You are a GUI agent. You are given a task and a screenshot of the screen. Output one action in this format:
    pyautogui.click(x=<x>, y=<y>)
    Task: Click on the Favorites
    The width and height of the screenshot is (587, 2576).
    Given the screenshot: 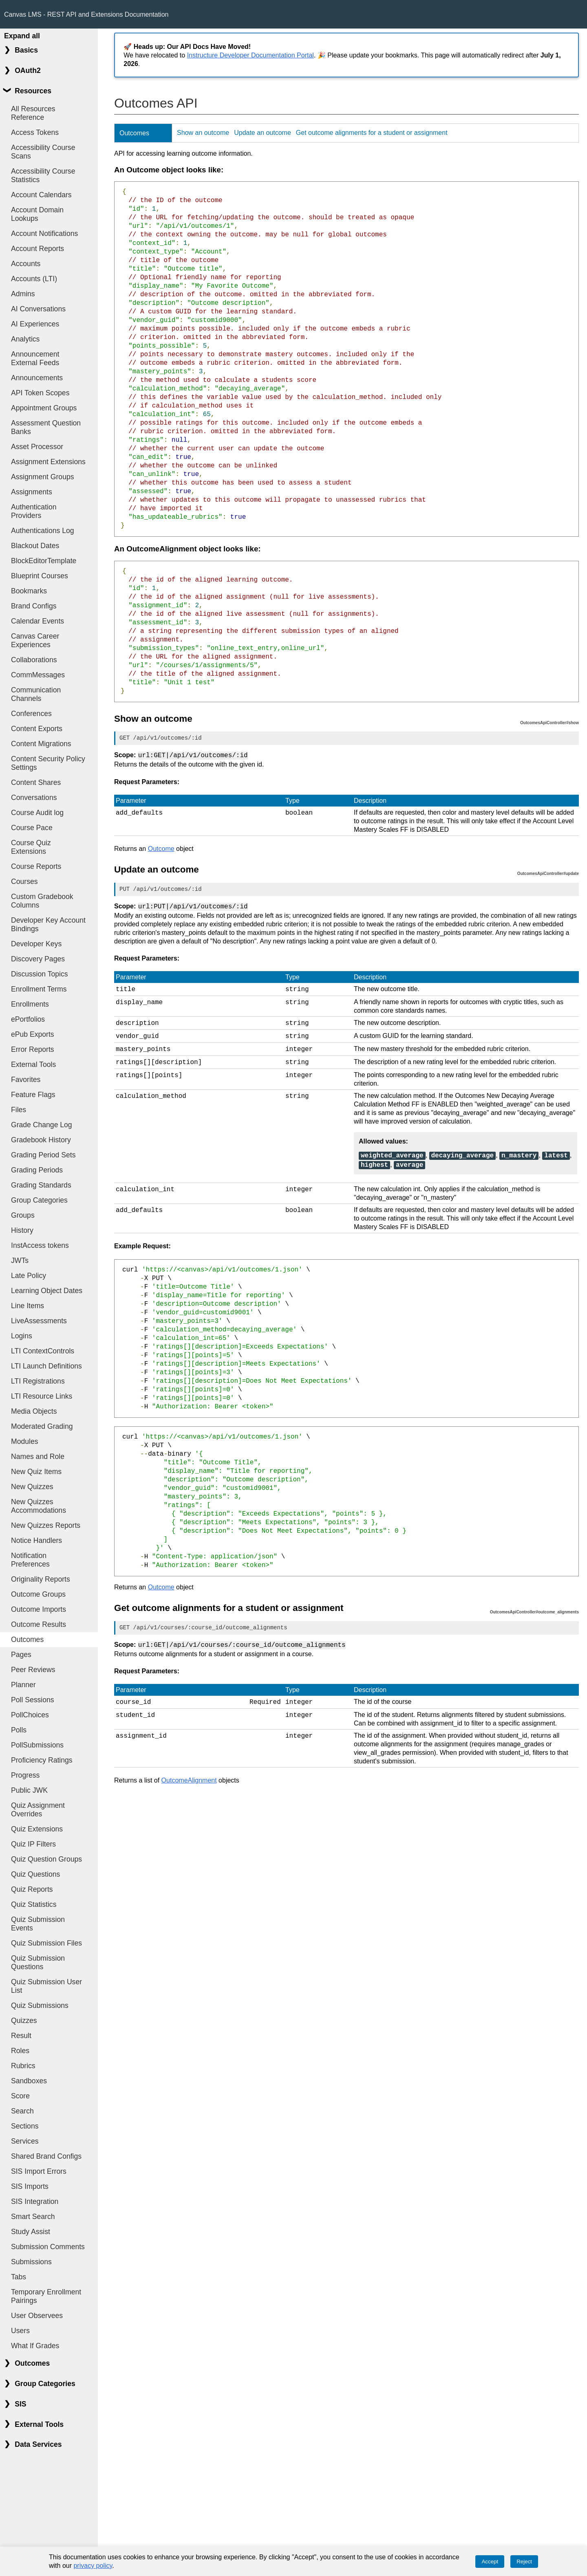 What is the action you would take?
    pyautogui.click(x=25, y=1079)
    